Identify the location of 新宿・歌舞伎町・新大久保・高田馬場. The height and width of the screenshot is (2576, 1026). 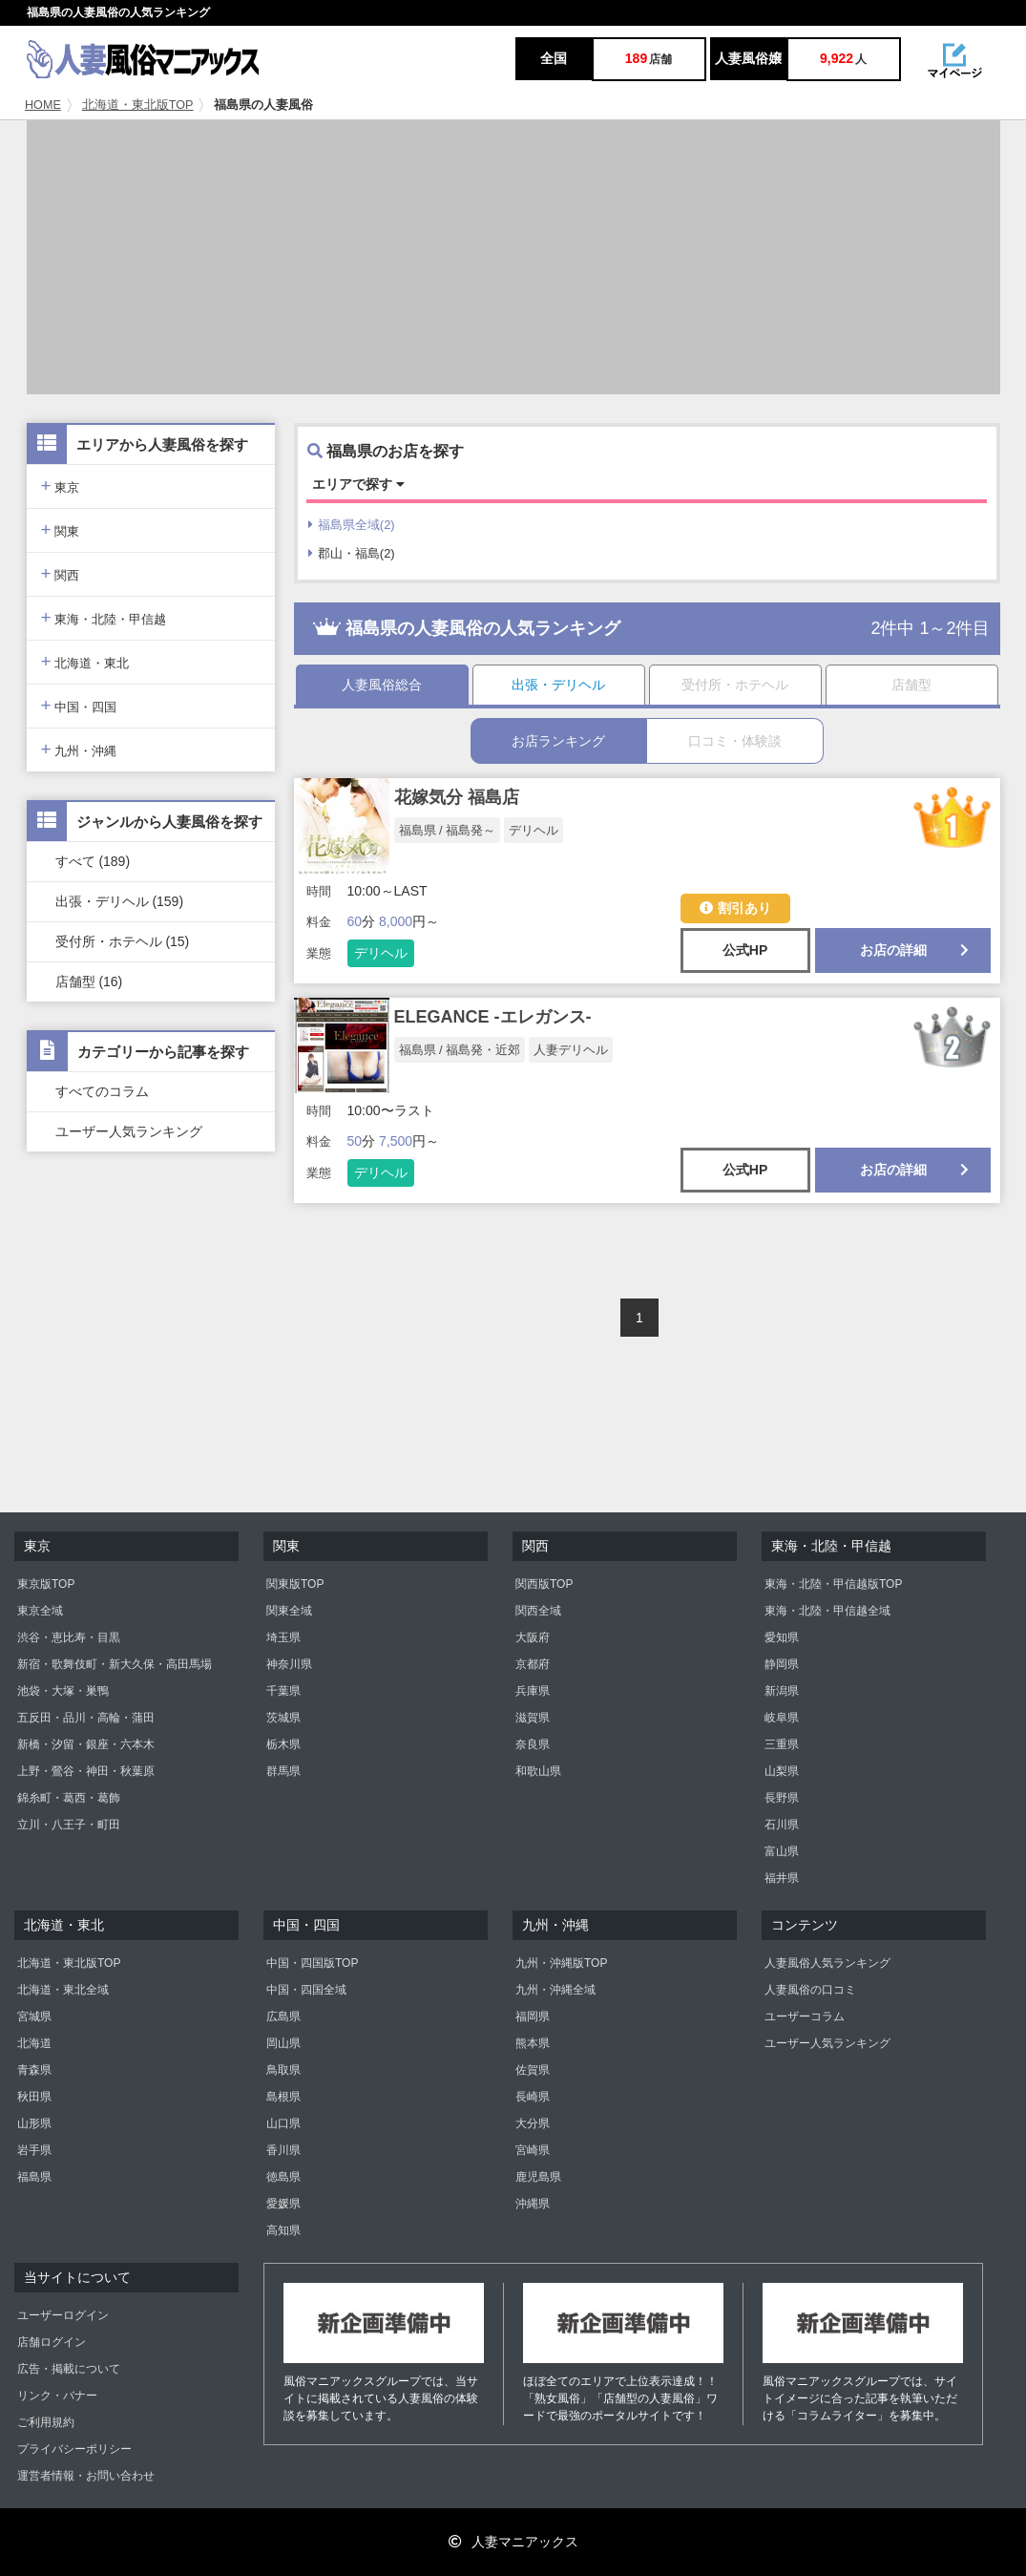
(114, 1664).